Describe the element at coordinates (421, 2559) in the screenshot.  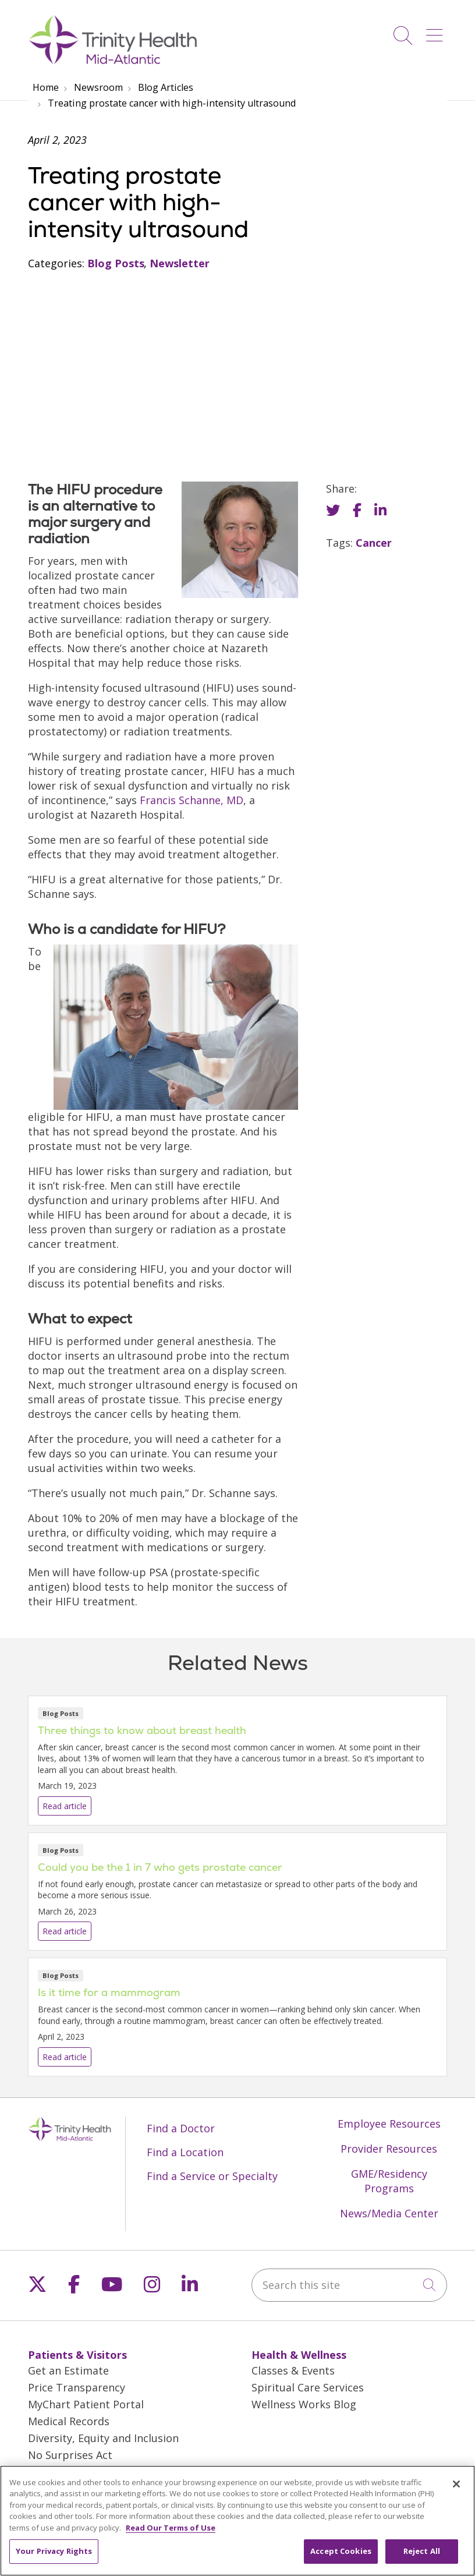
I see `Reject All` at that location.